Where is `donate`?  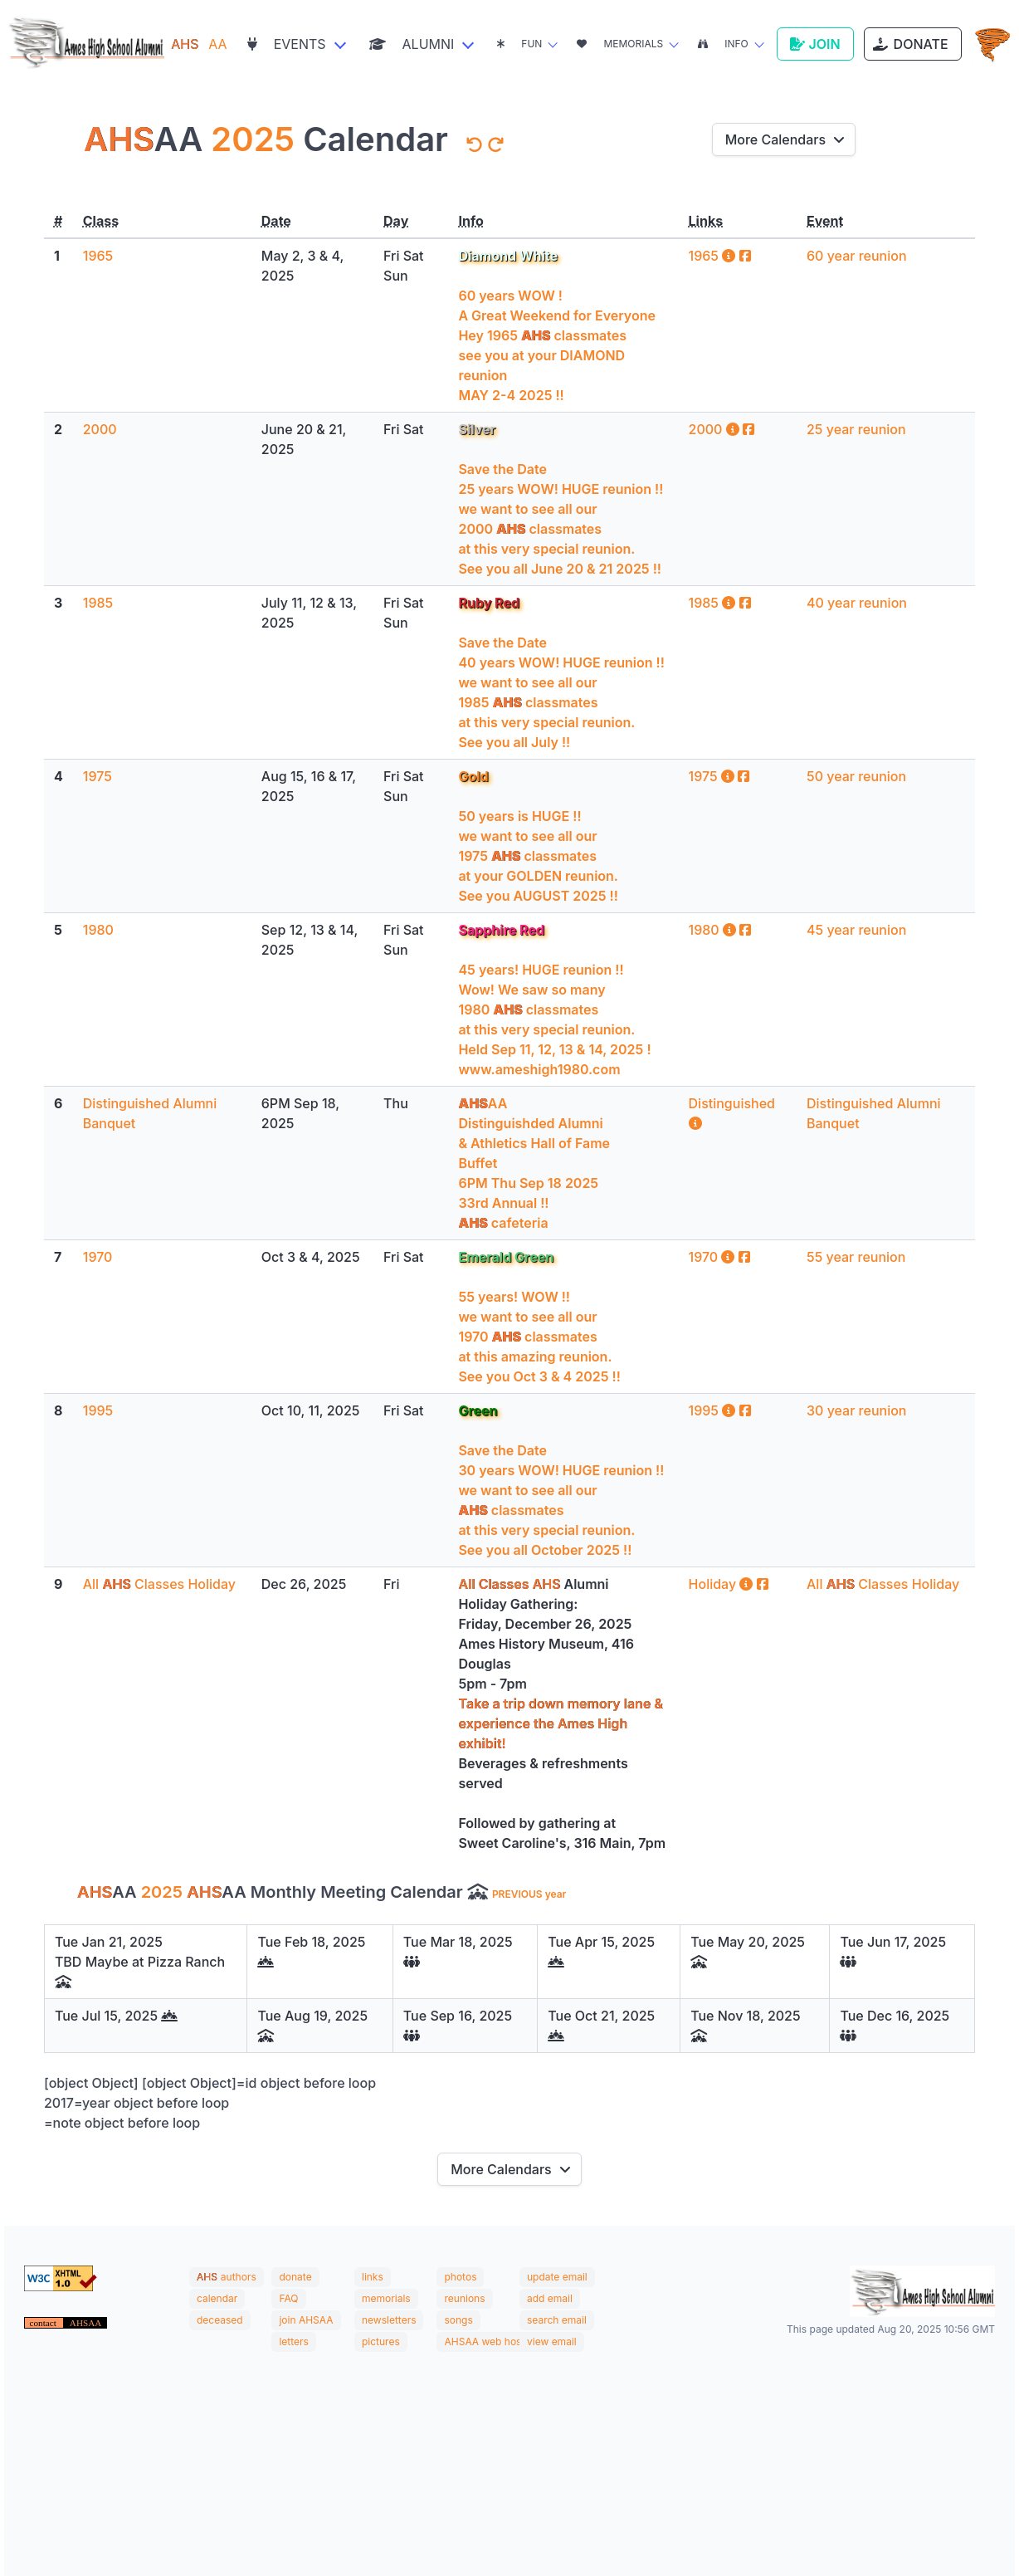 donate is located at coordinates (295, 2276).